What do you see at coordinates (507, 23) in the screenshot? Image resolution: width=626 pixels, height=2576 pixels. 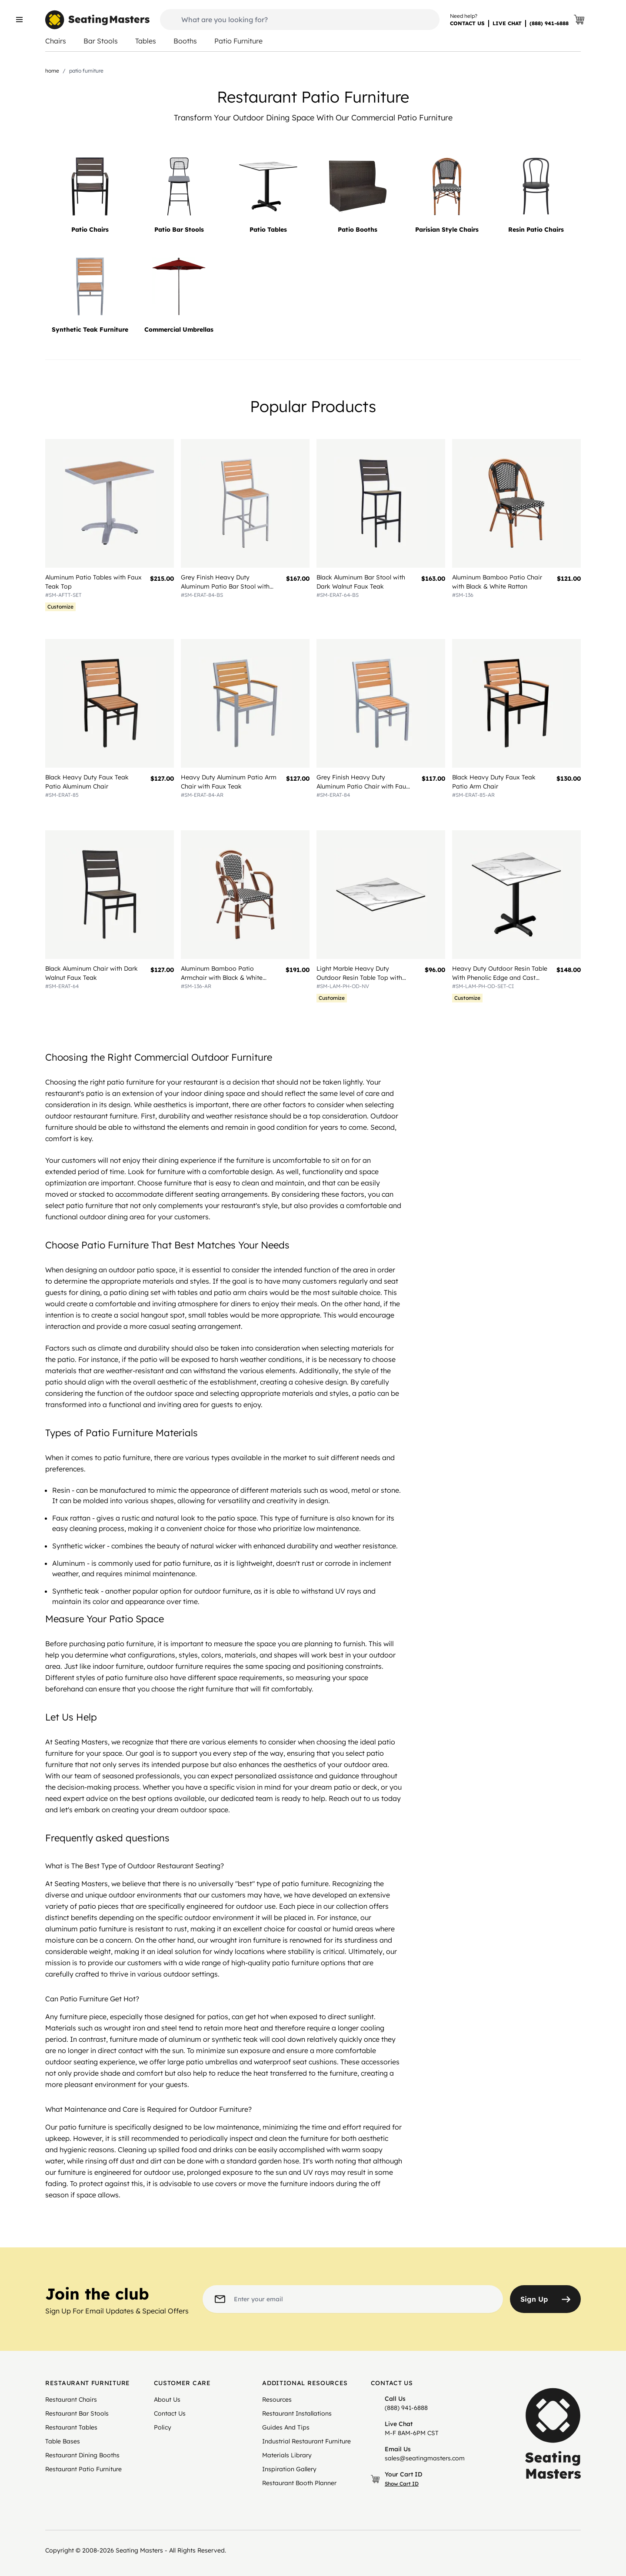 I see `LIVE CHAT` at bounding box center [507, 23].